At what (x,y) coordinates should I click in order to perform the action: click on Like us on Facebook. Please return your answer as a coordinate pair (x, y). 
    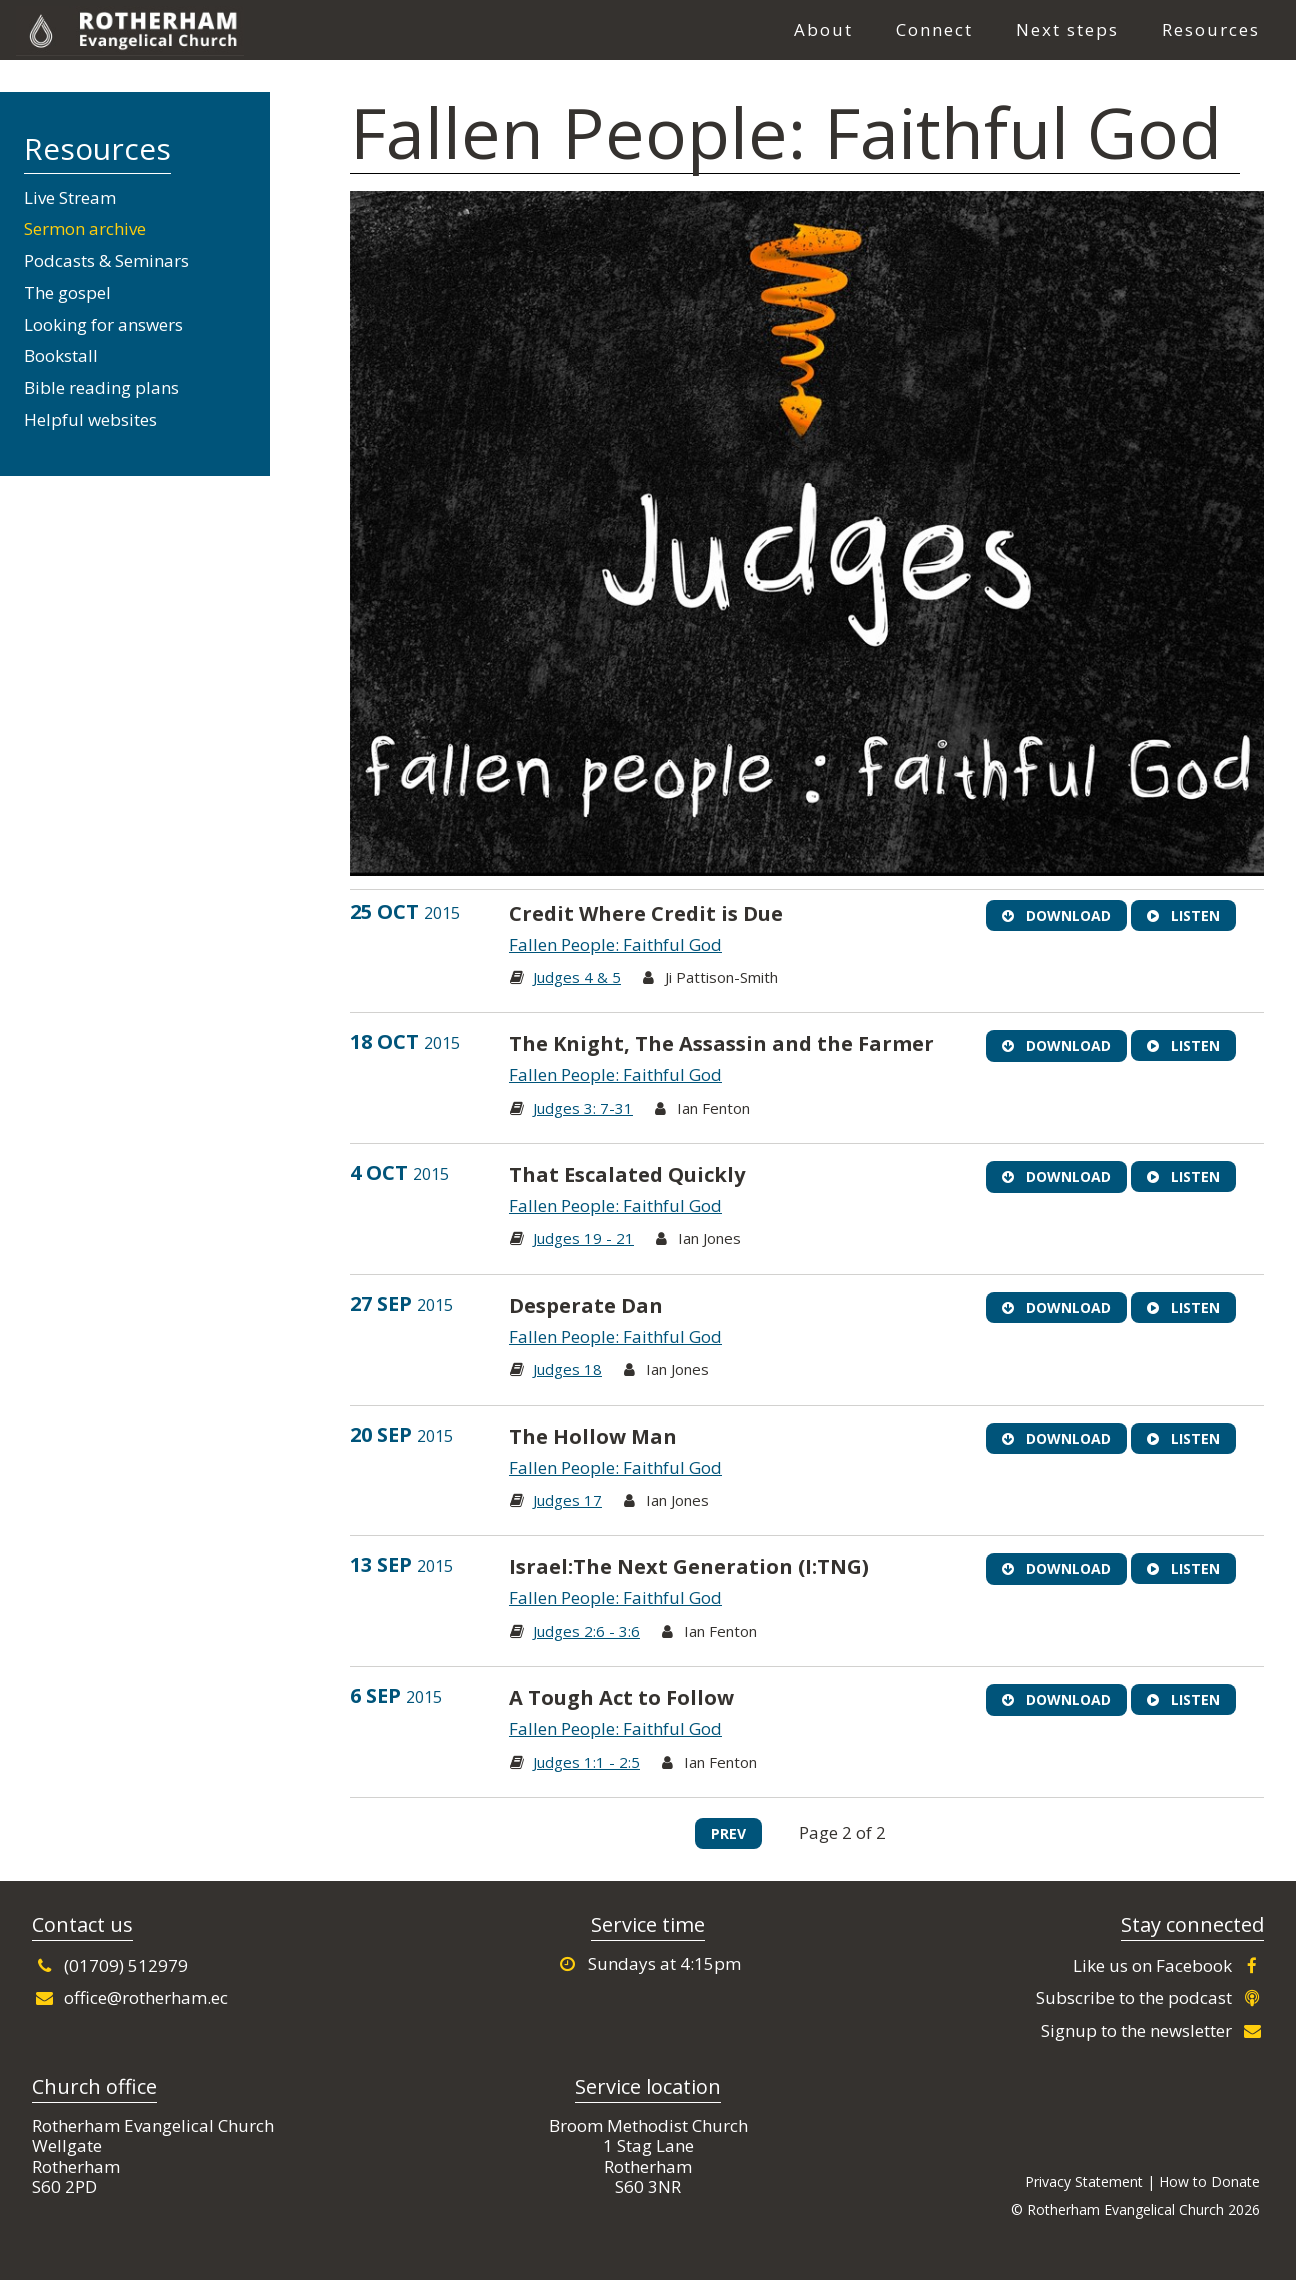
    Looking at the image, I should click on (1168, 1965).